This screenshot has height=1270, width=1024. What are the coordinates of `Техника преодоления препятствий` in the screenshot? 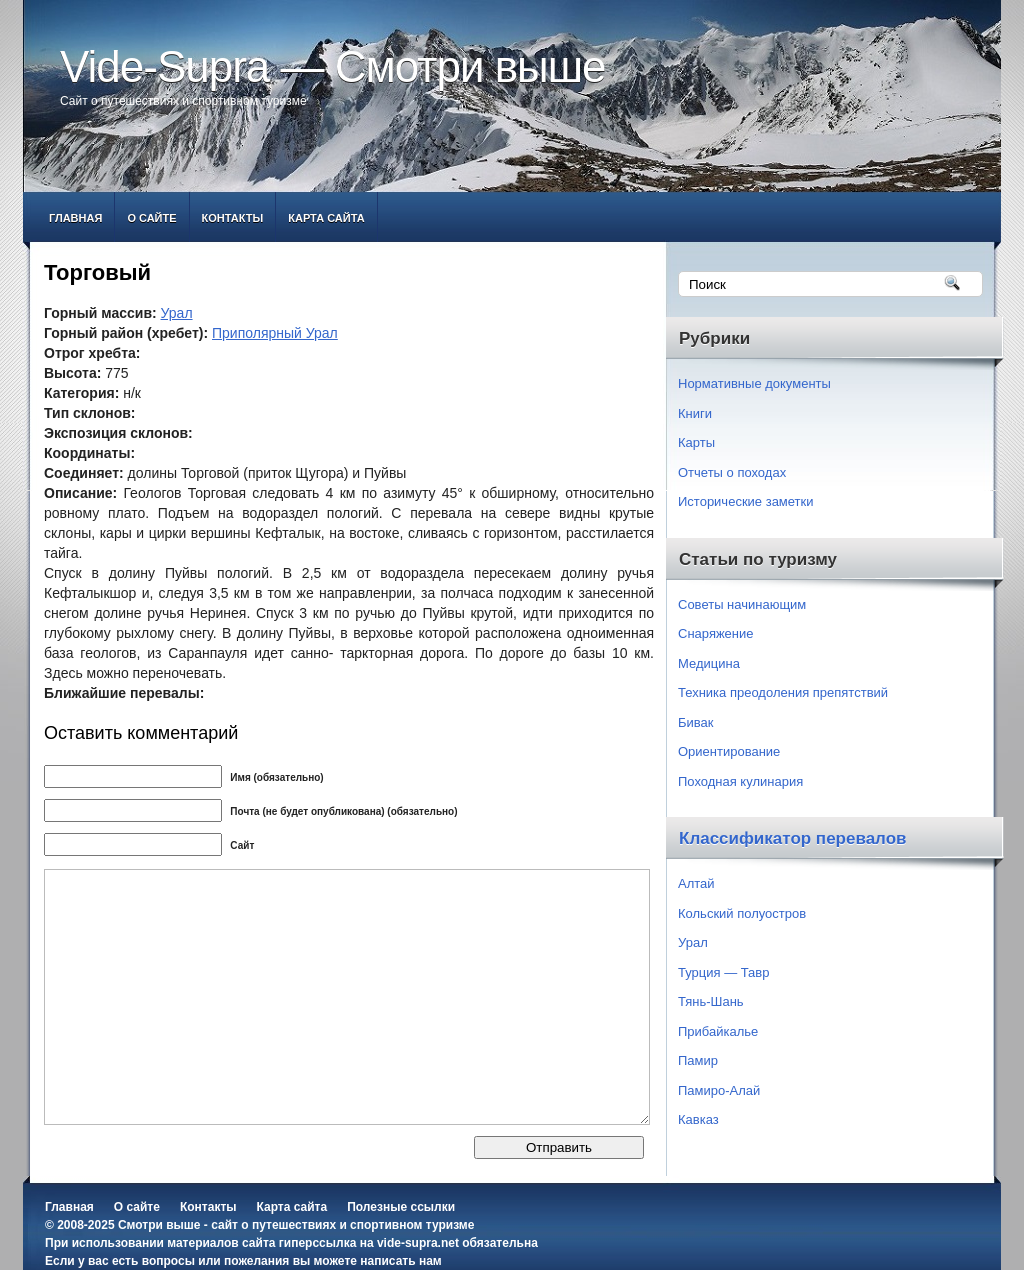 It's located at (783, 692).